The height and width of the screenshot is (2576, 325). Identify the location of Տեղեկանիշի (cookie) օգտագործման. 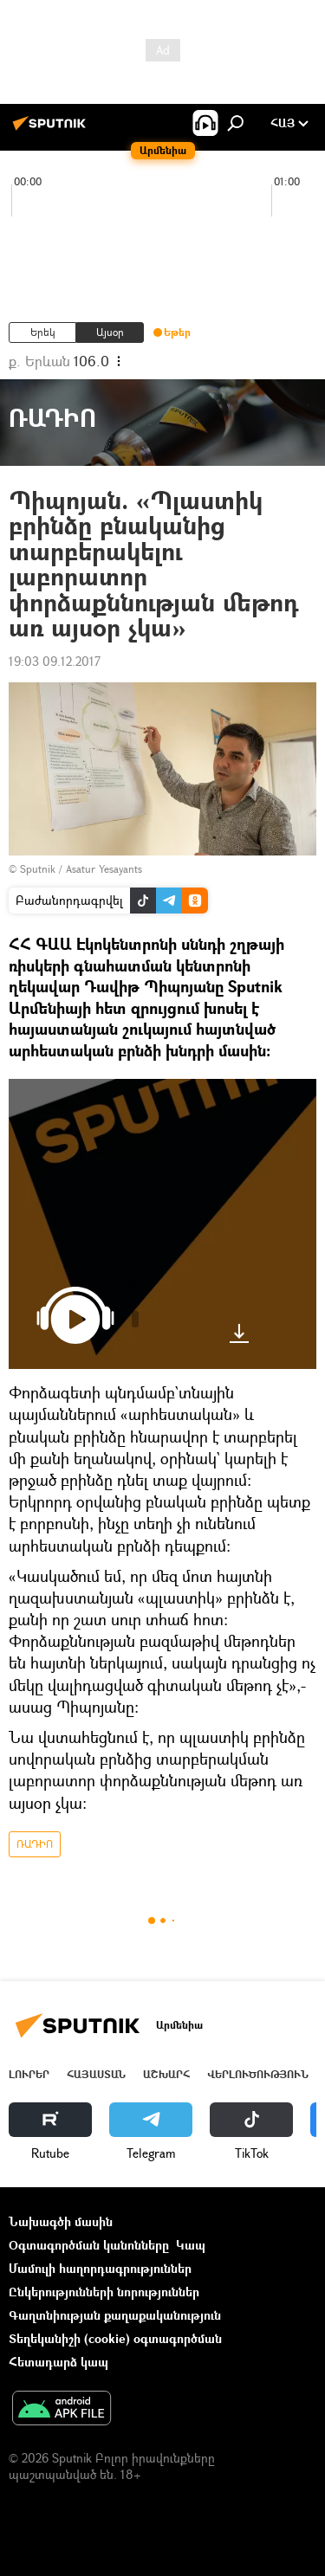
(115, 2338).